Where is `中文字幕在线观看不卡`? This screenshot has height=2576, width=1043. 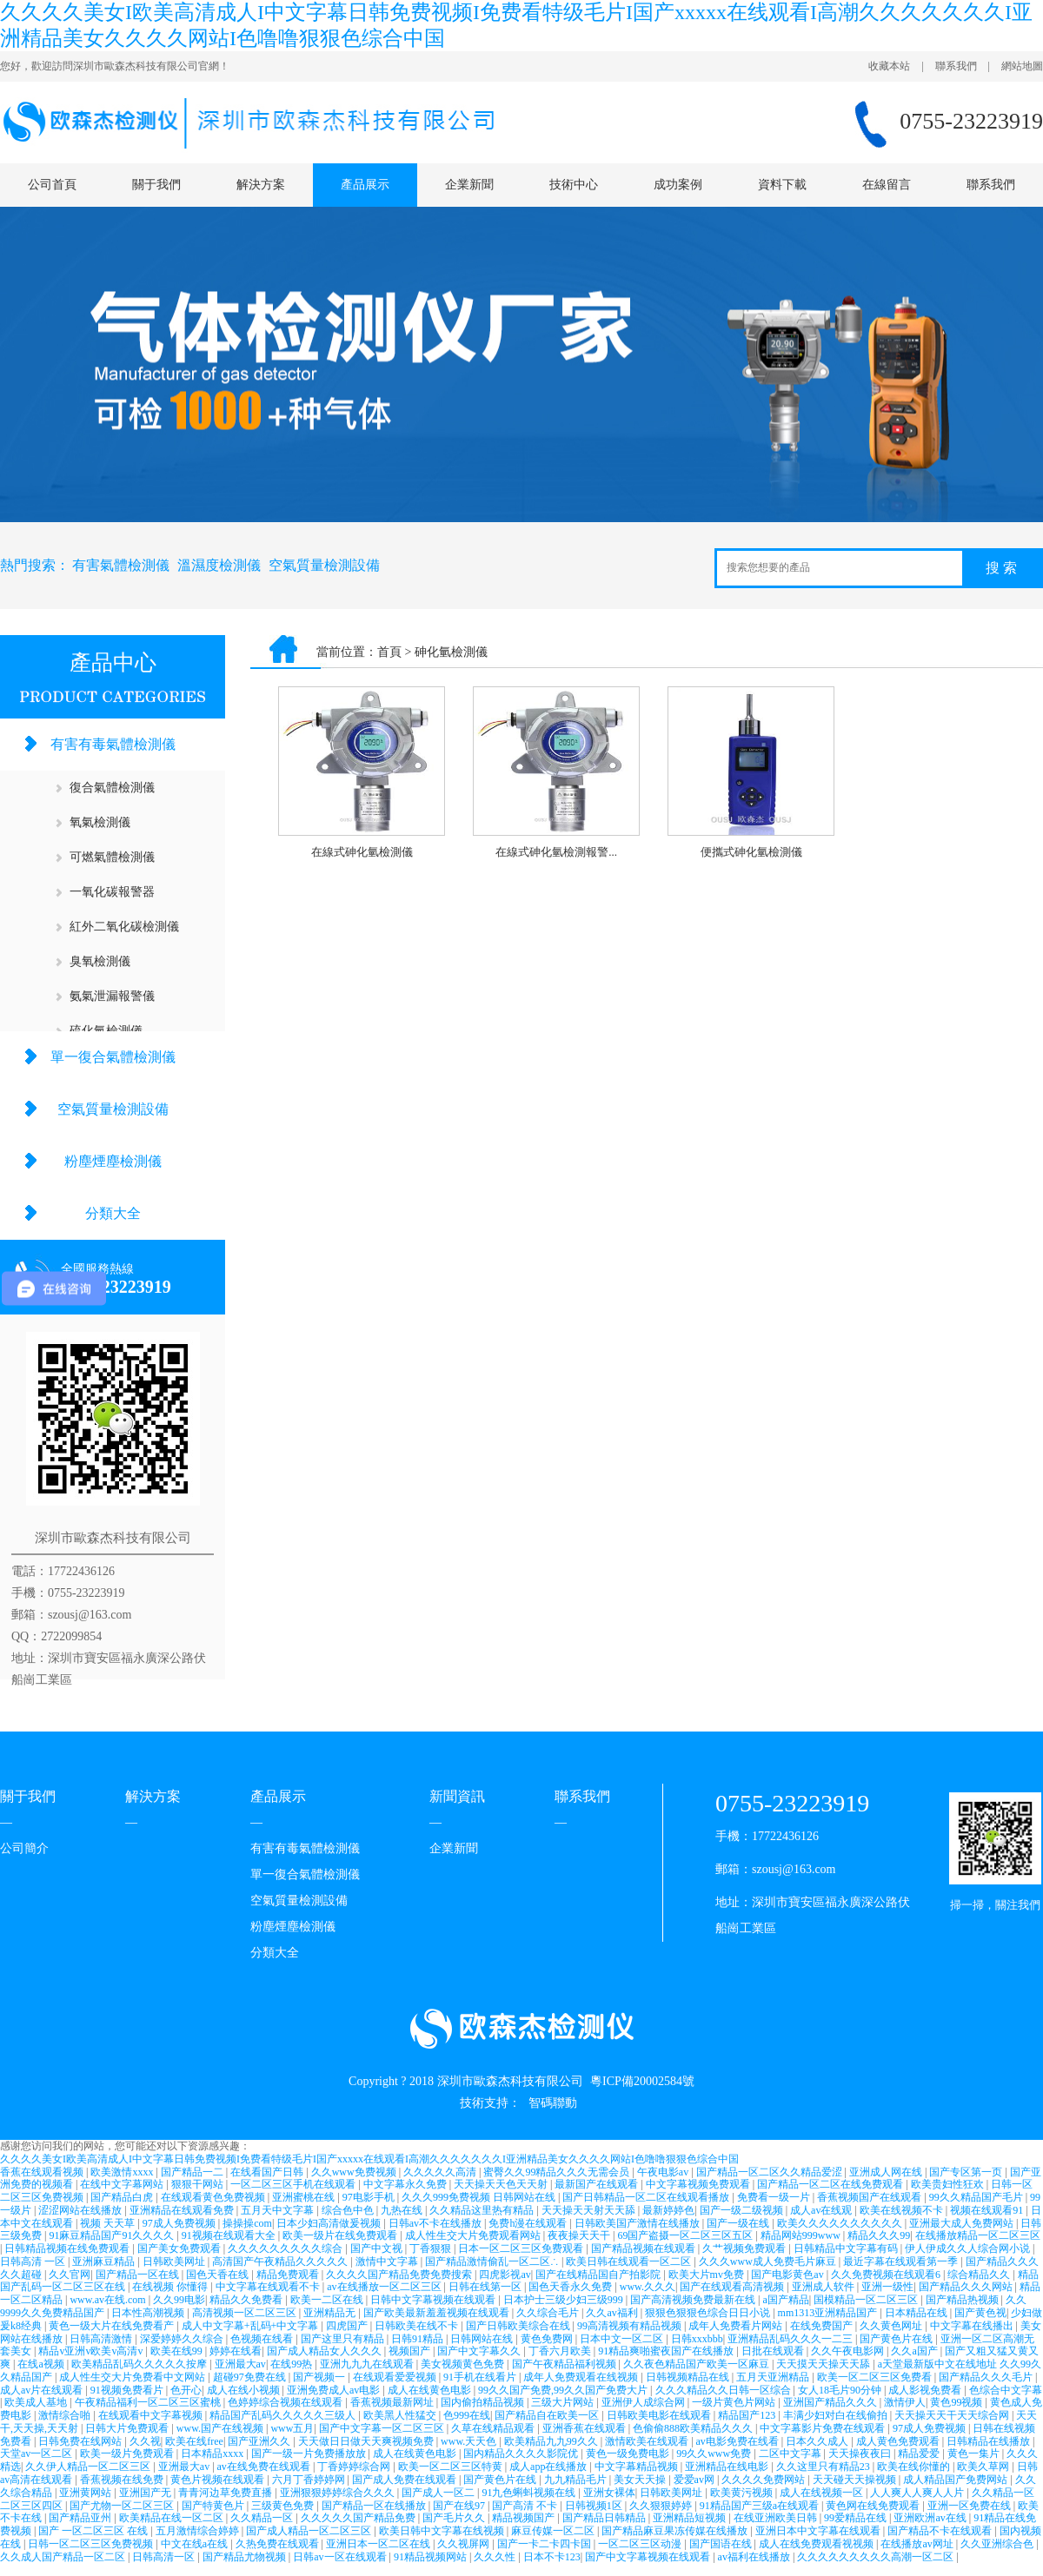
中文字幕在线观看不卡 is located at coordinates (269, 2287).